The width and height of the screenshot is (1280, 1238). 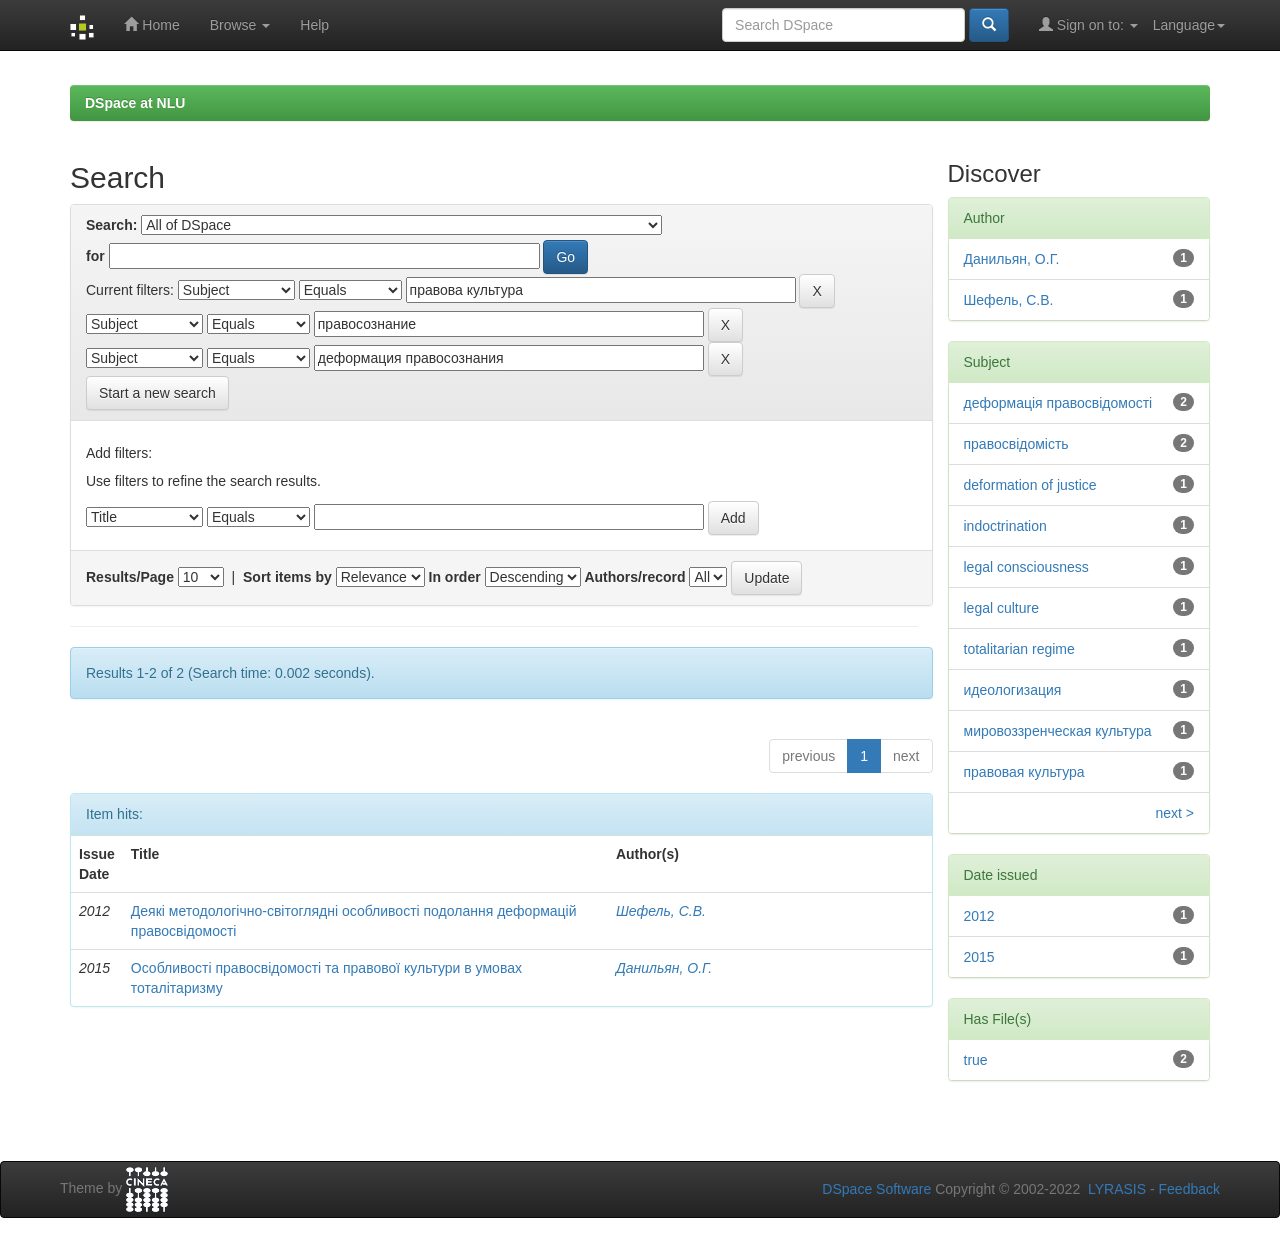 I want to click on Sort items by, so click(x=287, y=577).